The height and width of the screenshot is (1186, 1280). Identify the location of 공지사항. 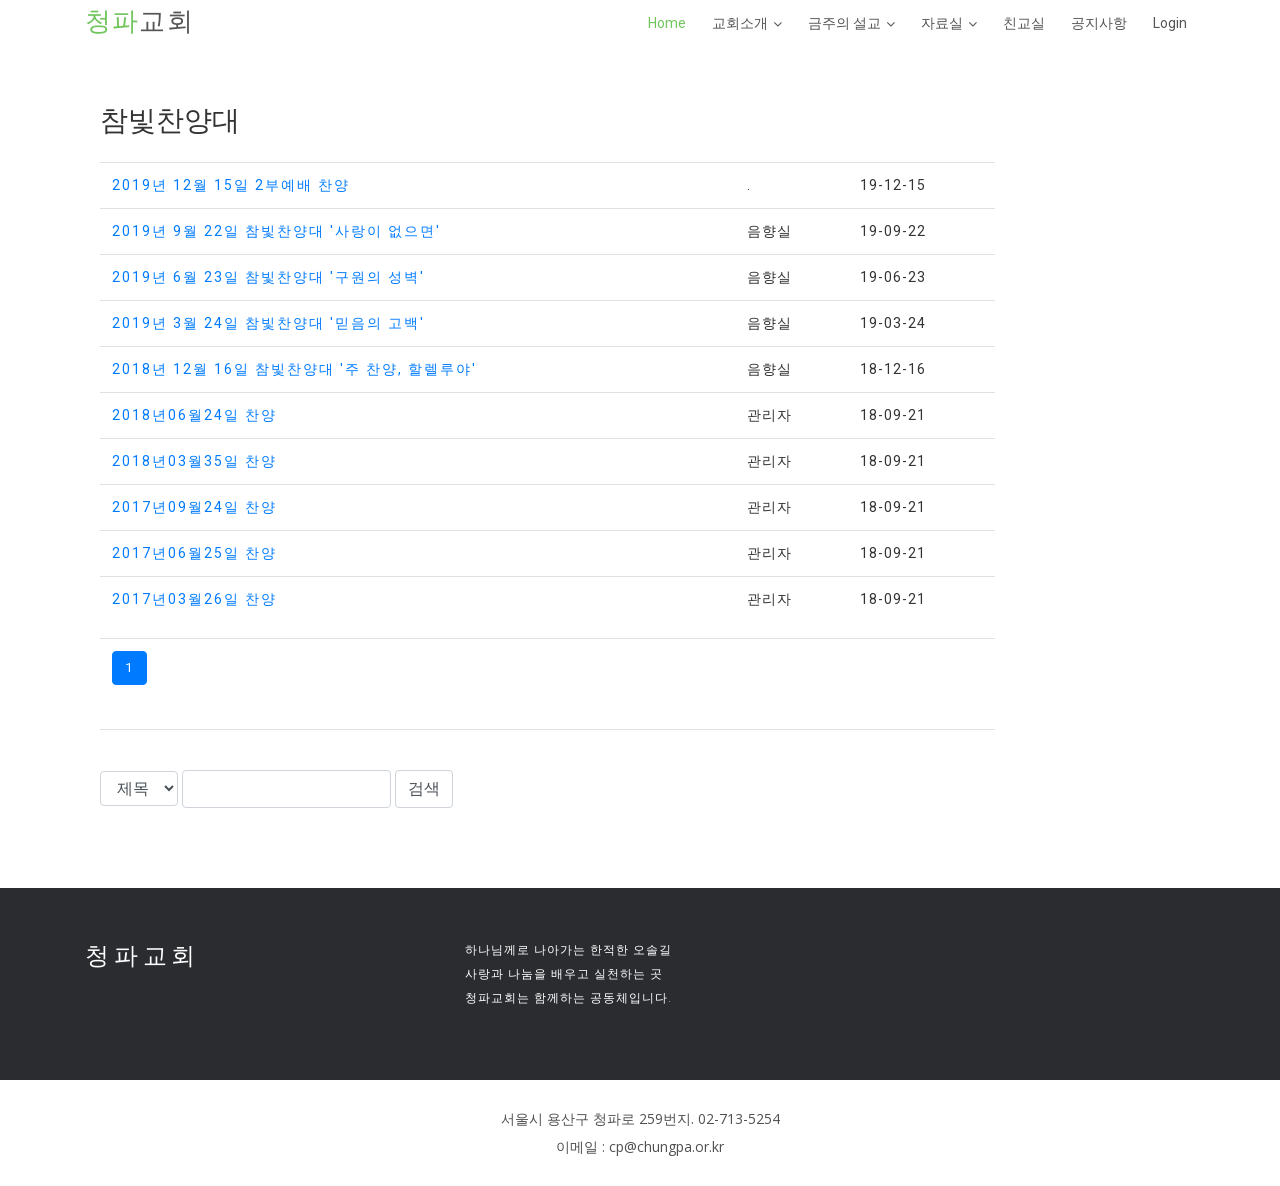
(1099, 23).